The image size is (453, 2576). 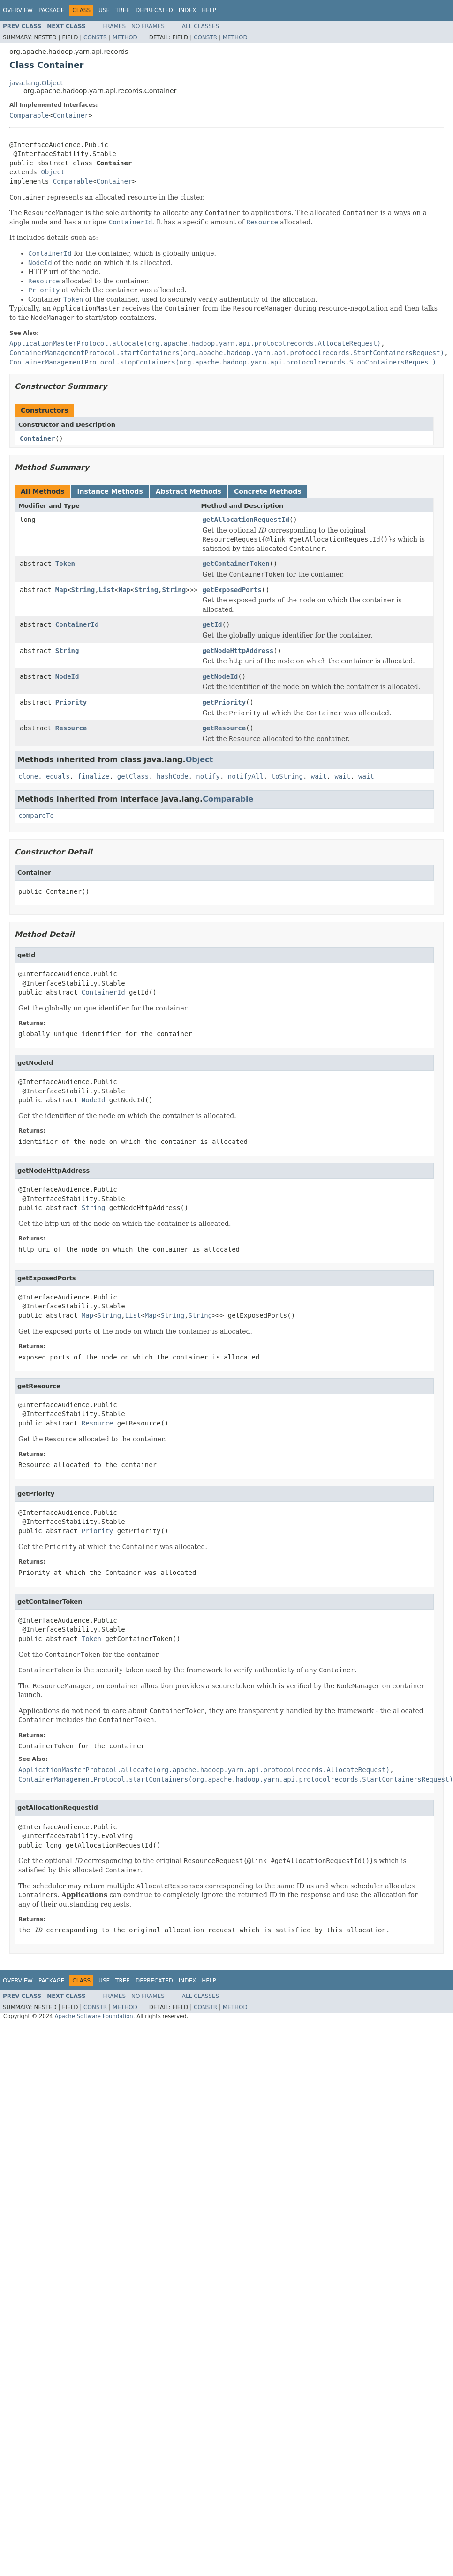 What do you see at coordinates (224, 702) in the screenshot?
I see `getPriority` at bounding box center [224, 702].